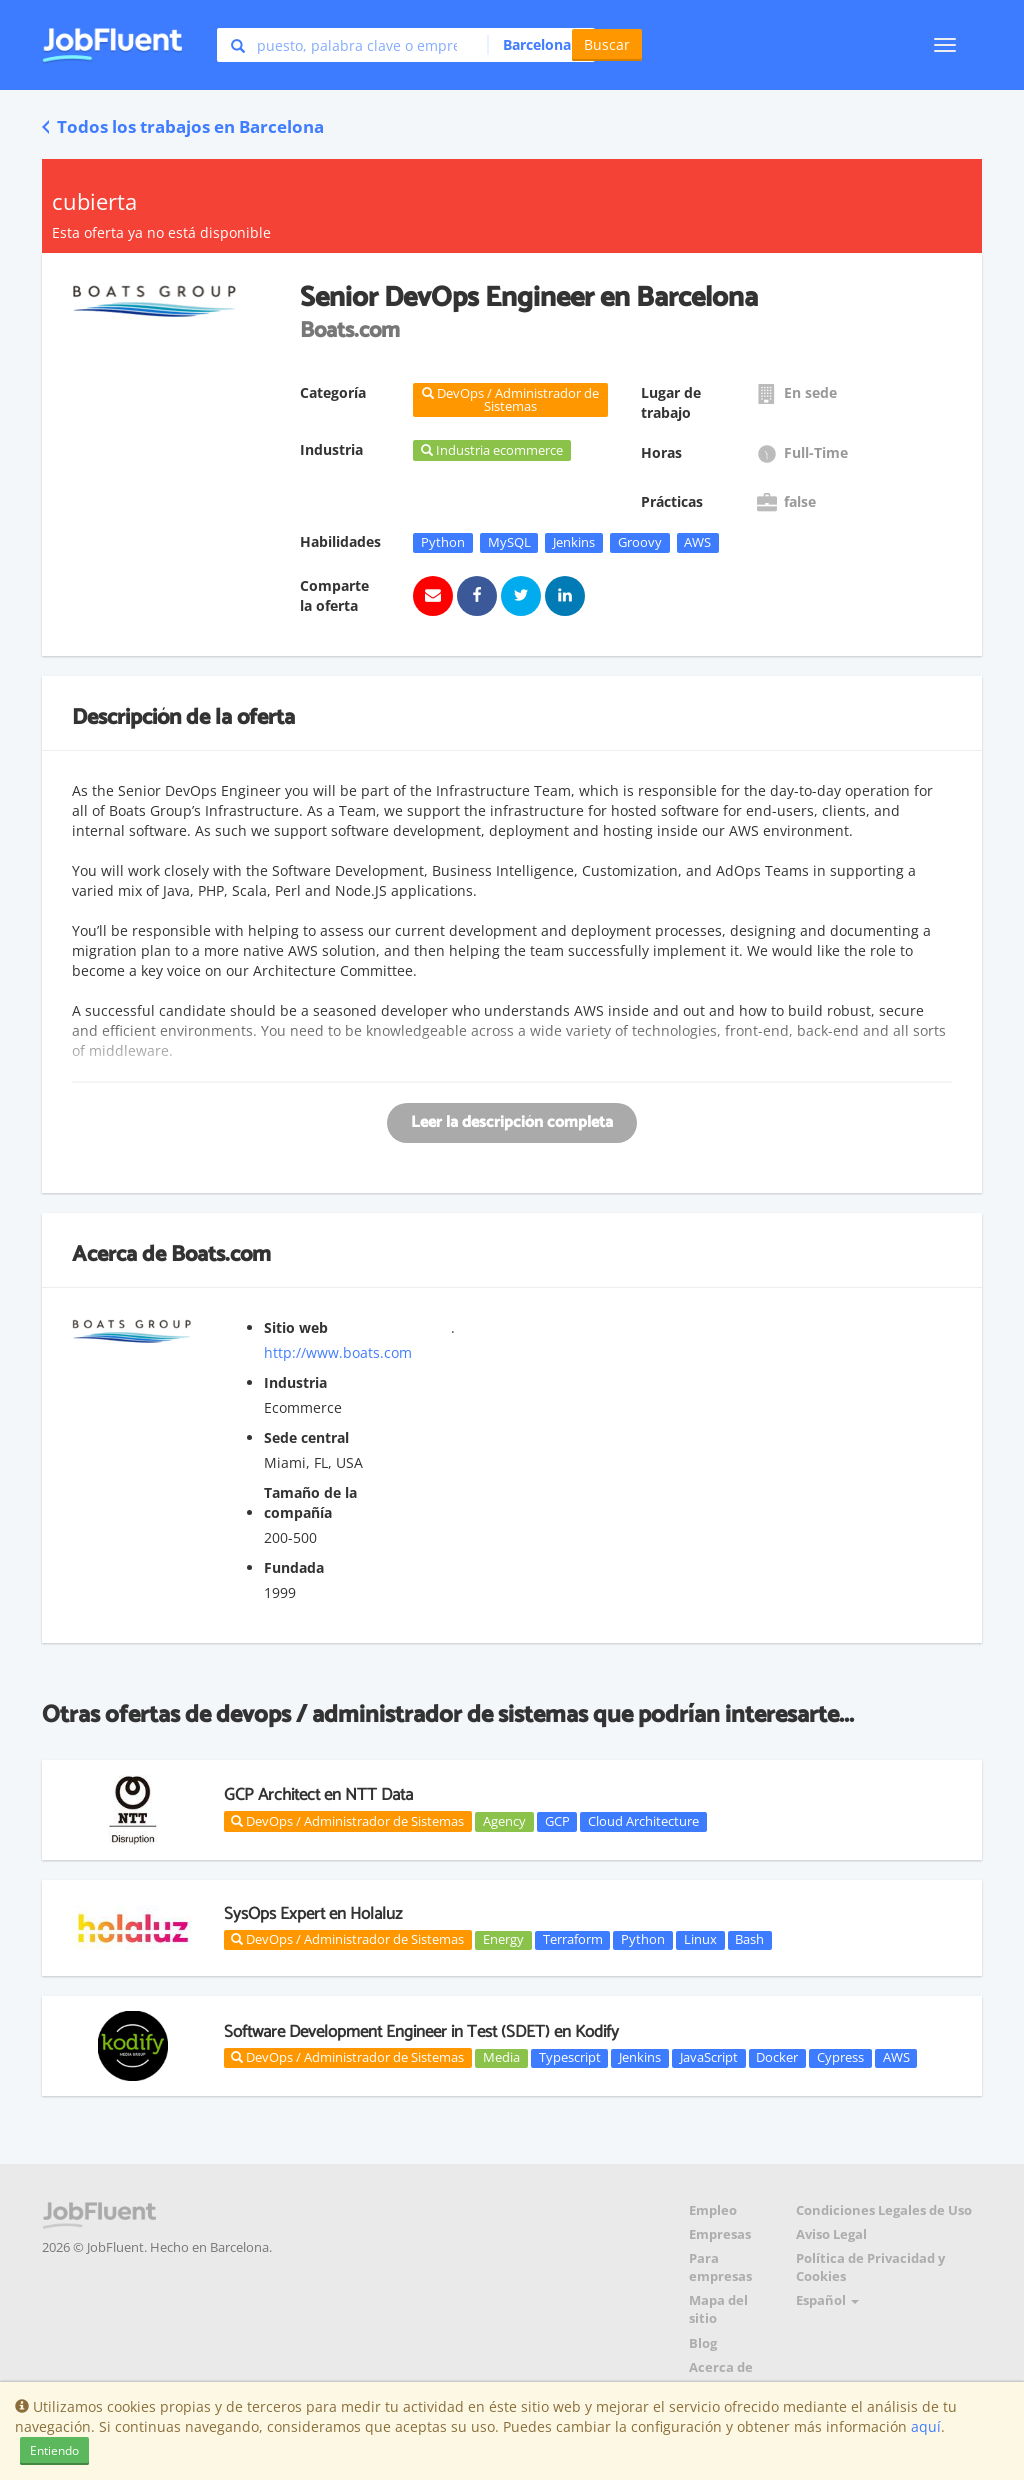  I want to click on JavaScript, so click(709, 2058).